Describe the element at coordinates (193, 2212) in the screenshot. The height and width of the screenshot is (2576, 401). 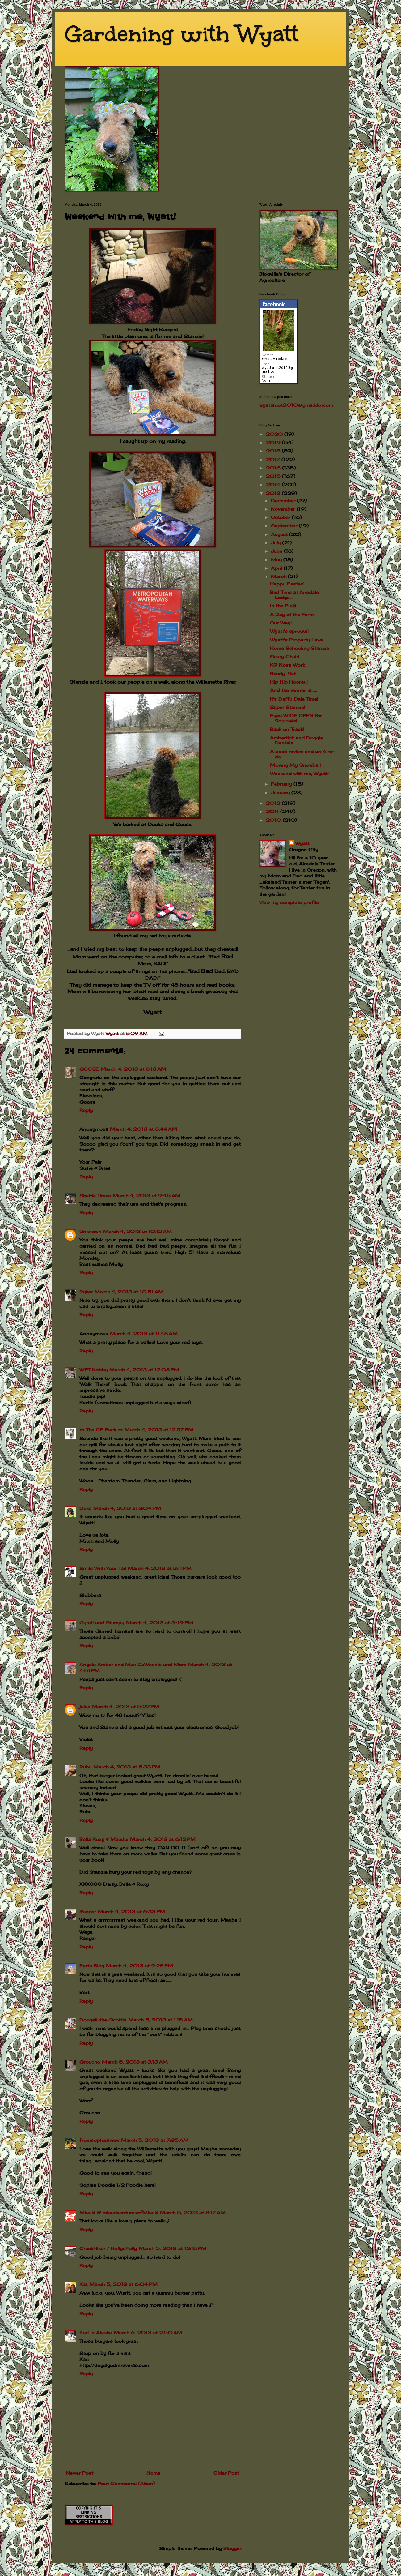
I see `March 5, 2013 at 8:17 AM` at that location.